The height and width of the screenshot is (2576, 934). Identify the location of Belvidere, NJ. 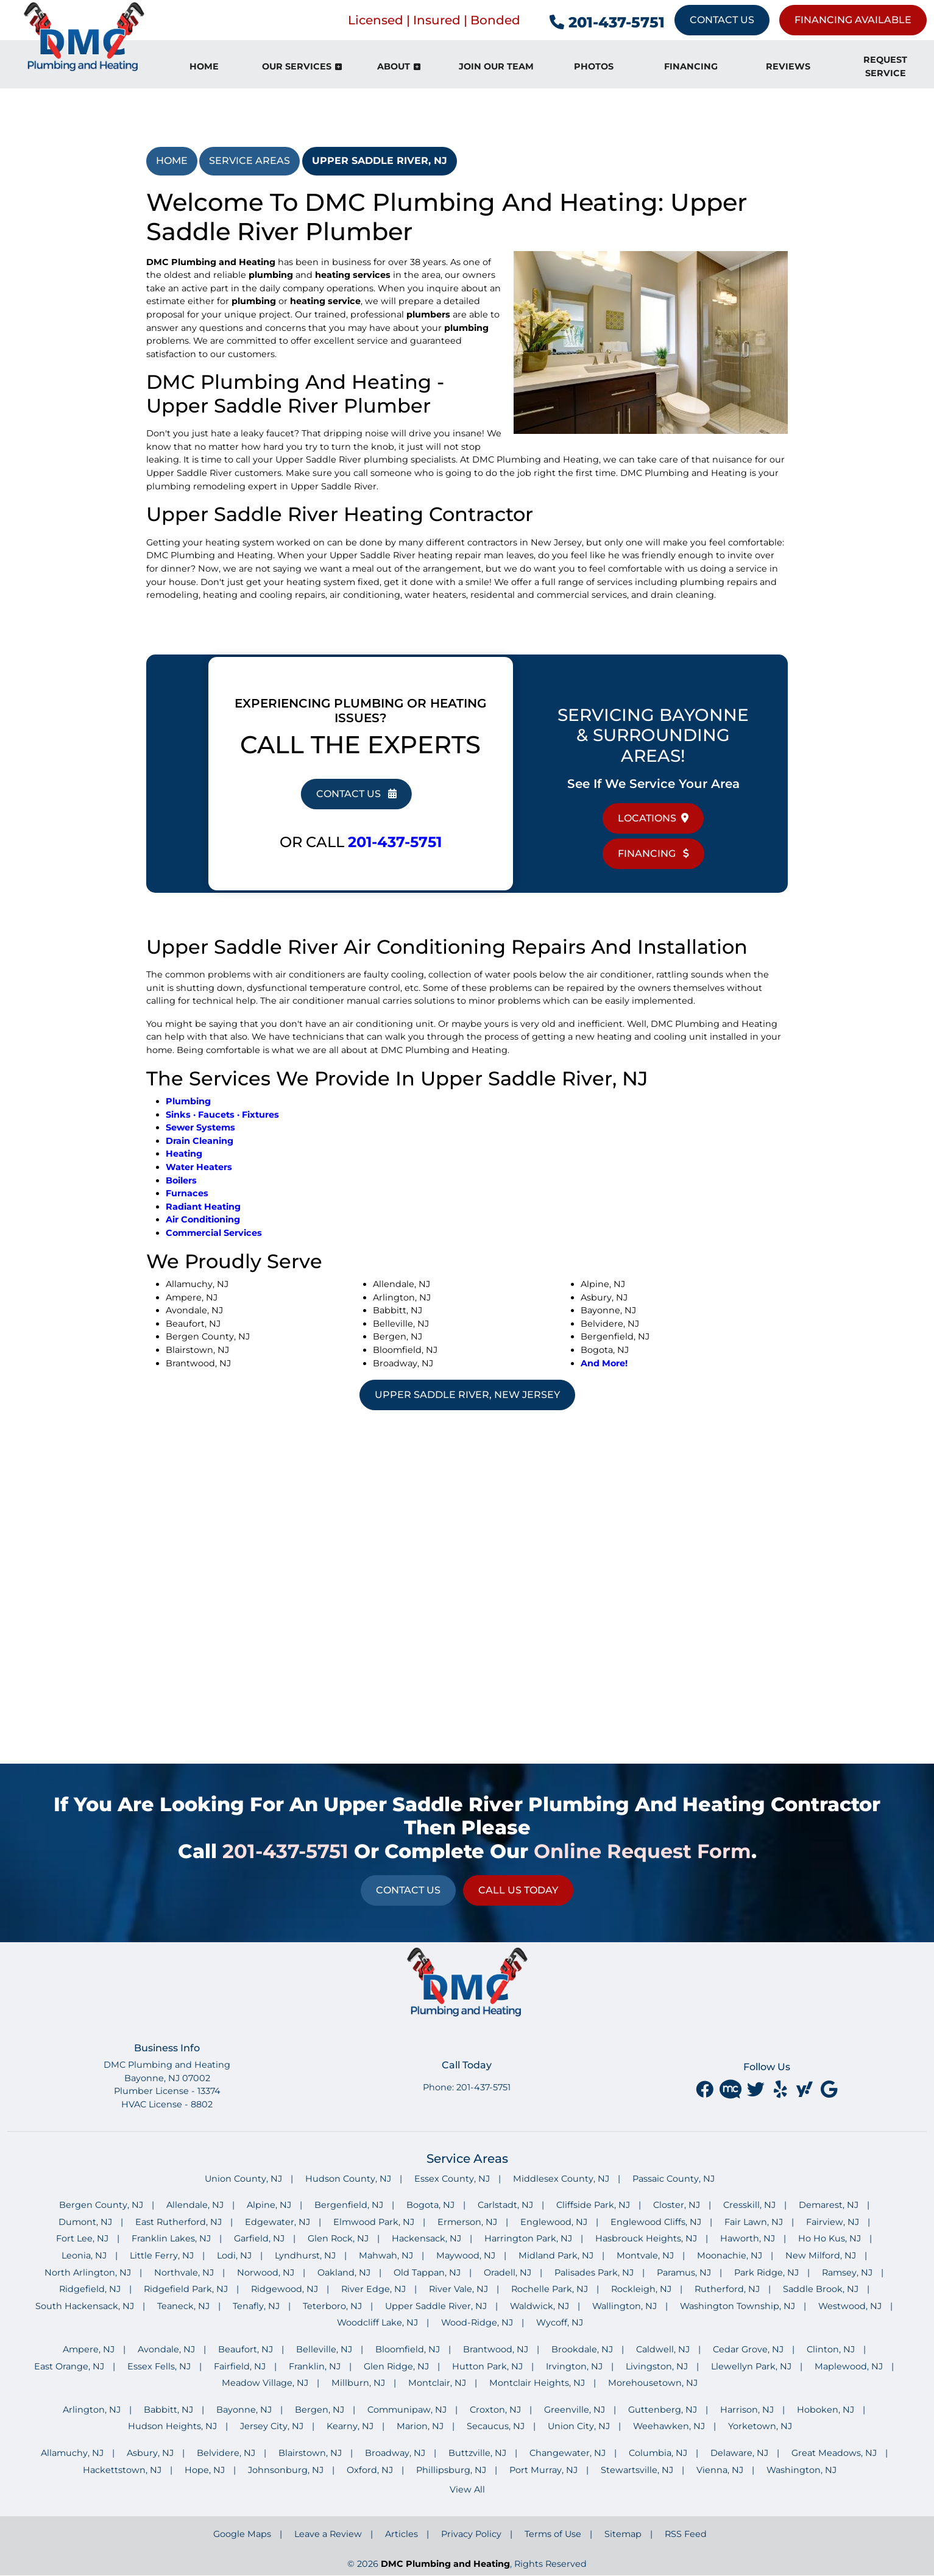
(226, 2452).